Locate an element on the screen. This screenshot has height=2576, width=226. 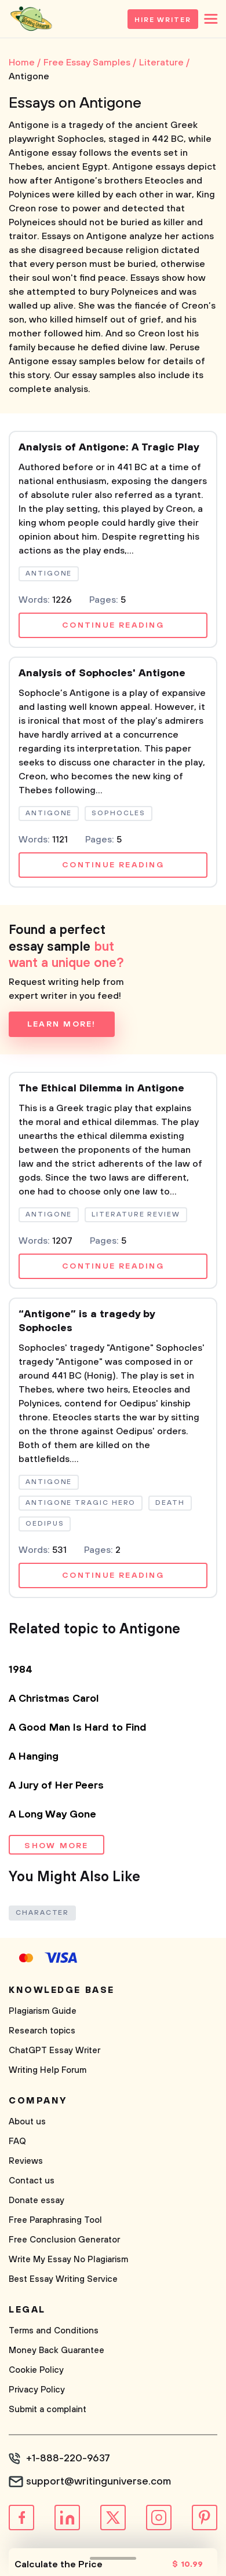
Submit a complaint is located at coordinates (47, 2409).